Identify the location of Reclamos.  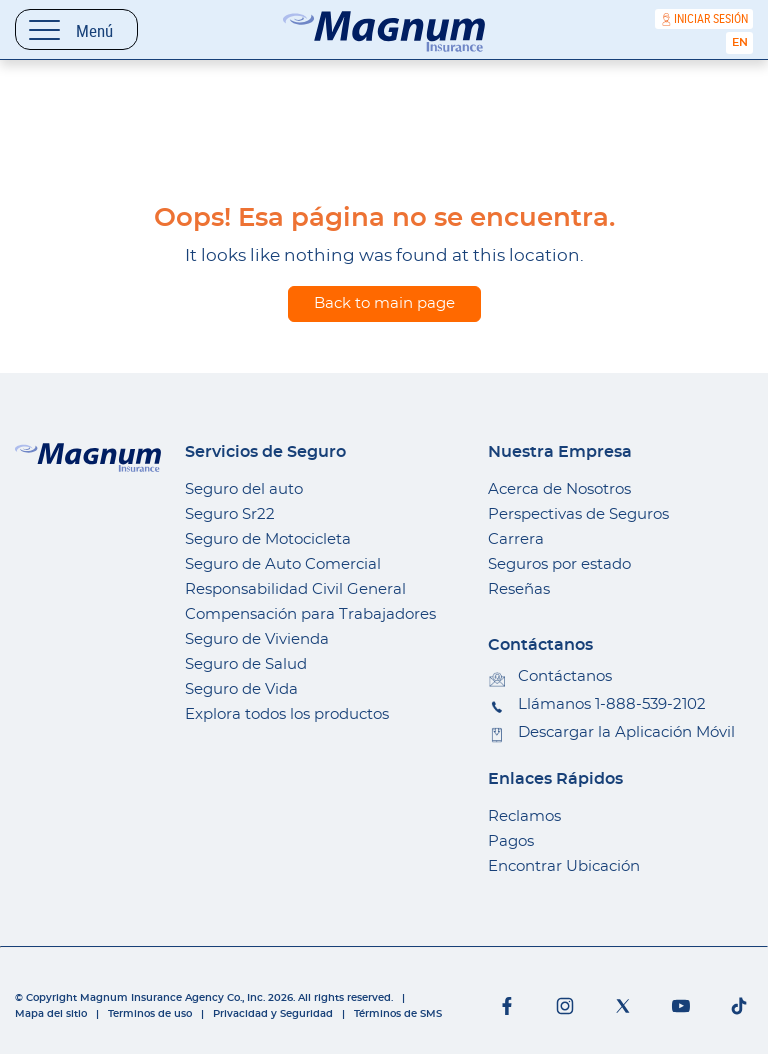
(524, 816).